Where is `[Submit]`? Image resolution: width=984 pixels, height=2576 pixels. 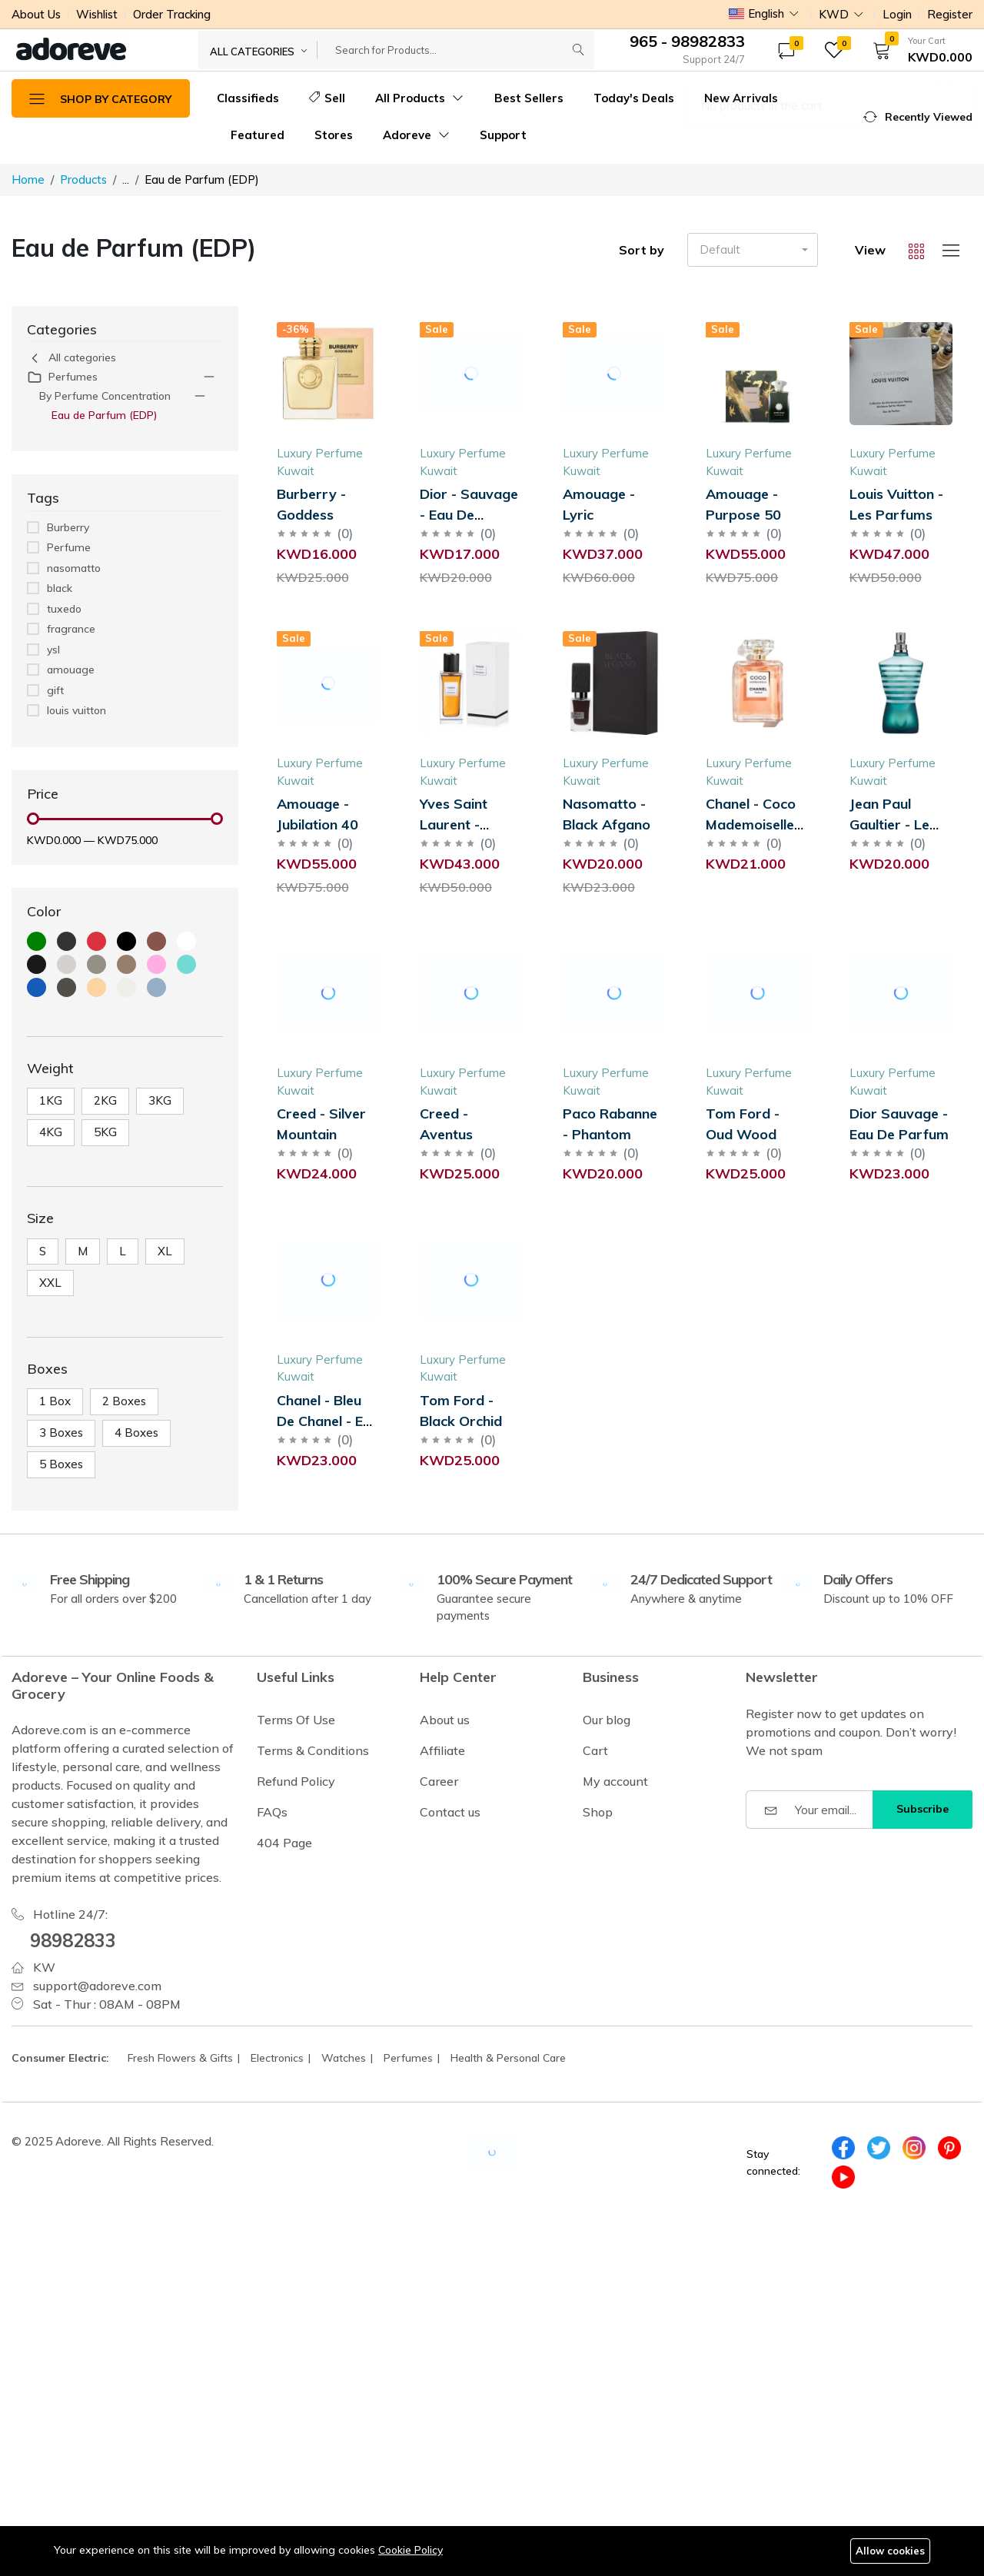 [Submit] is located at coordinates (578, 50).